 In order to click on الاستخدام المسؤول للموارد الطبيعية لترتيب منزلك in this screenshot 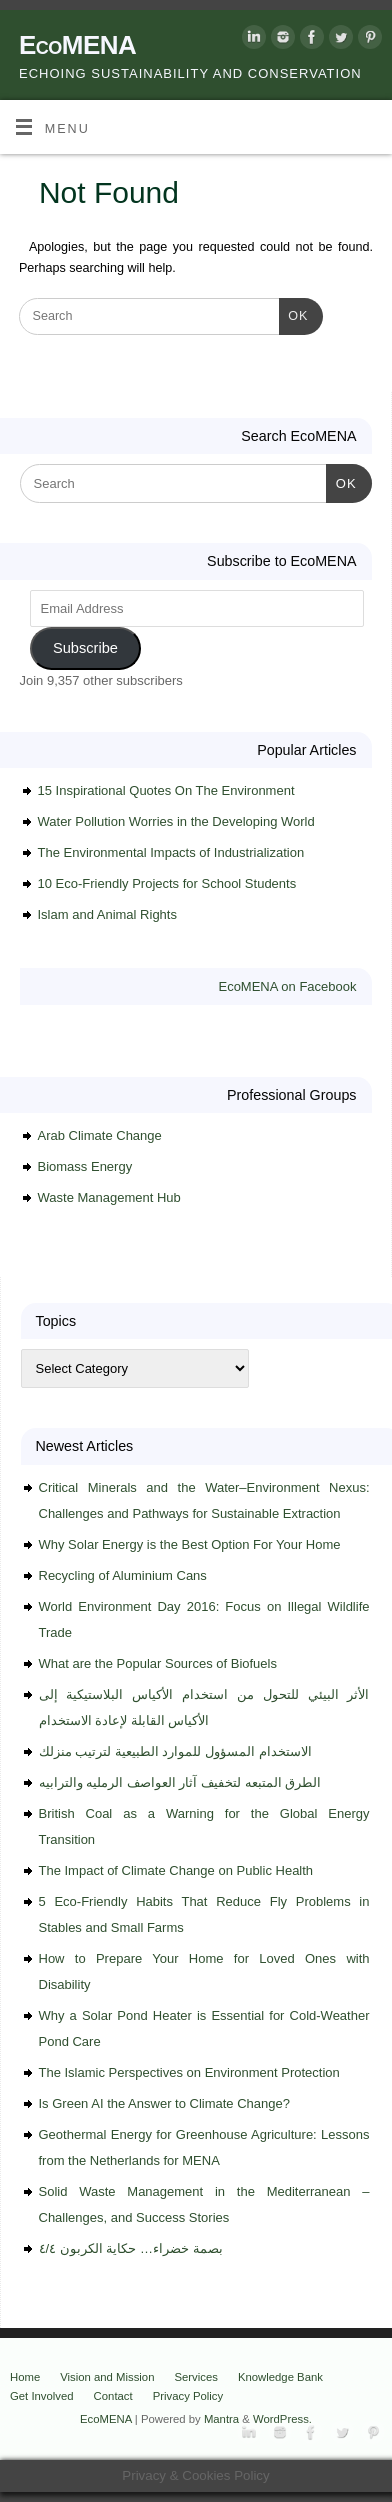, I will do `click(175, 1751)`.